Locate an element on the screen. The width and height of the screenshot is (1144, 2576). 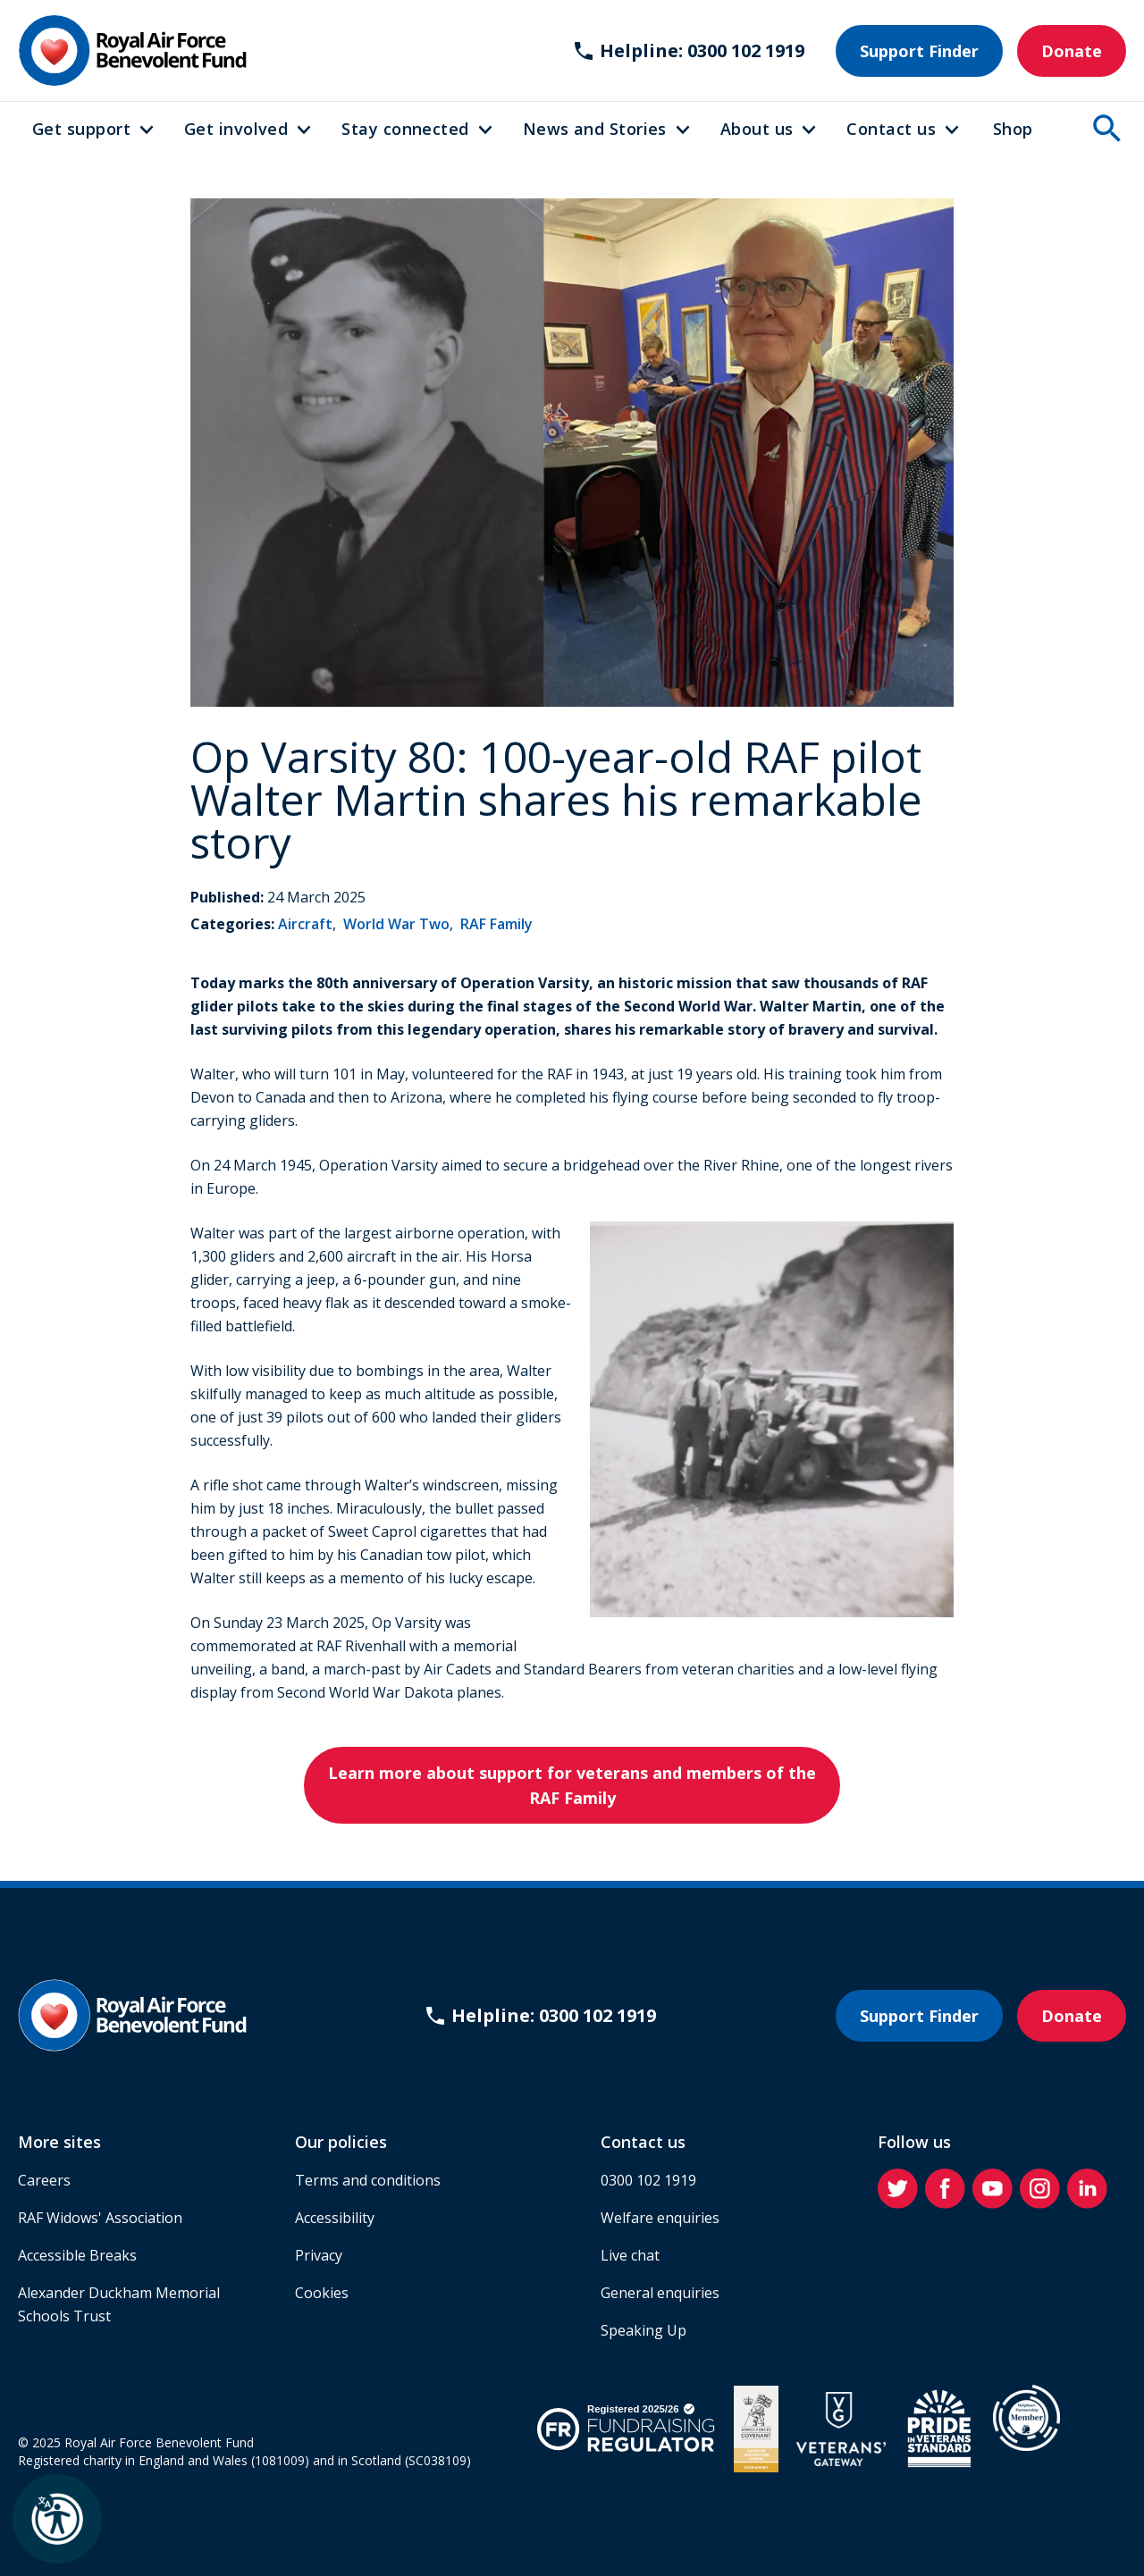
Shop is located at coordinates (1013, 128).